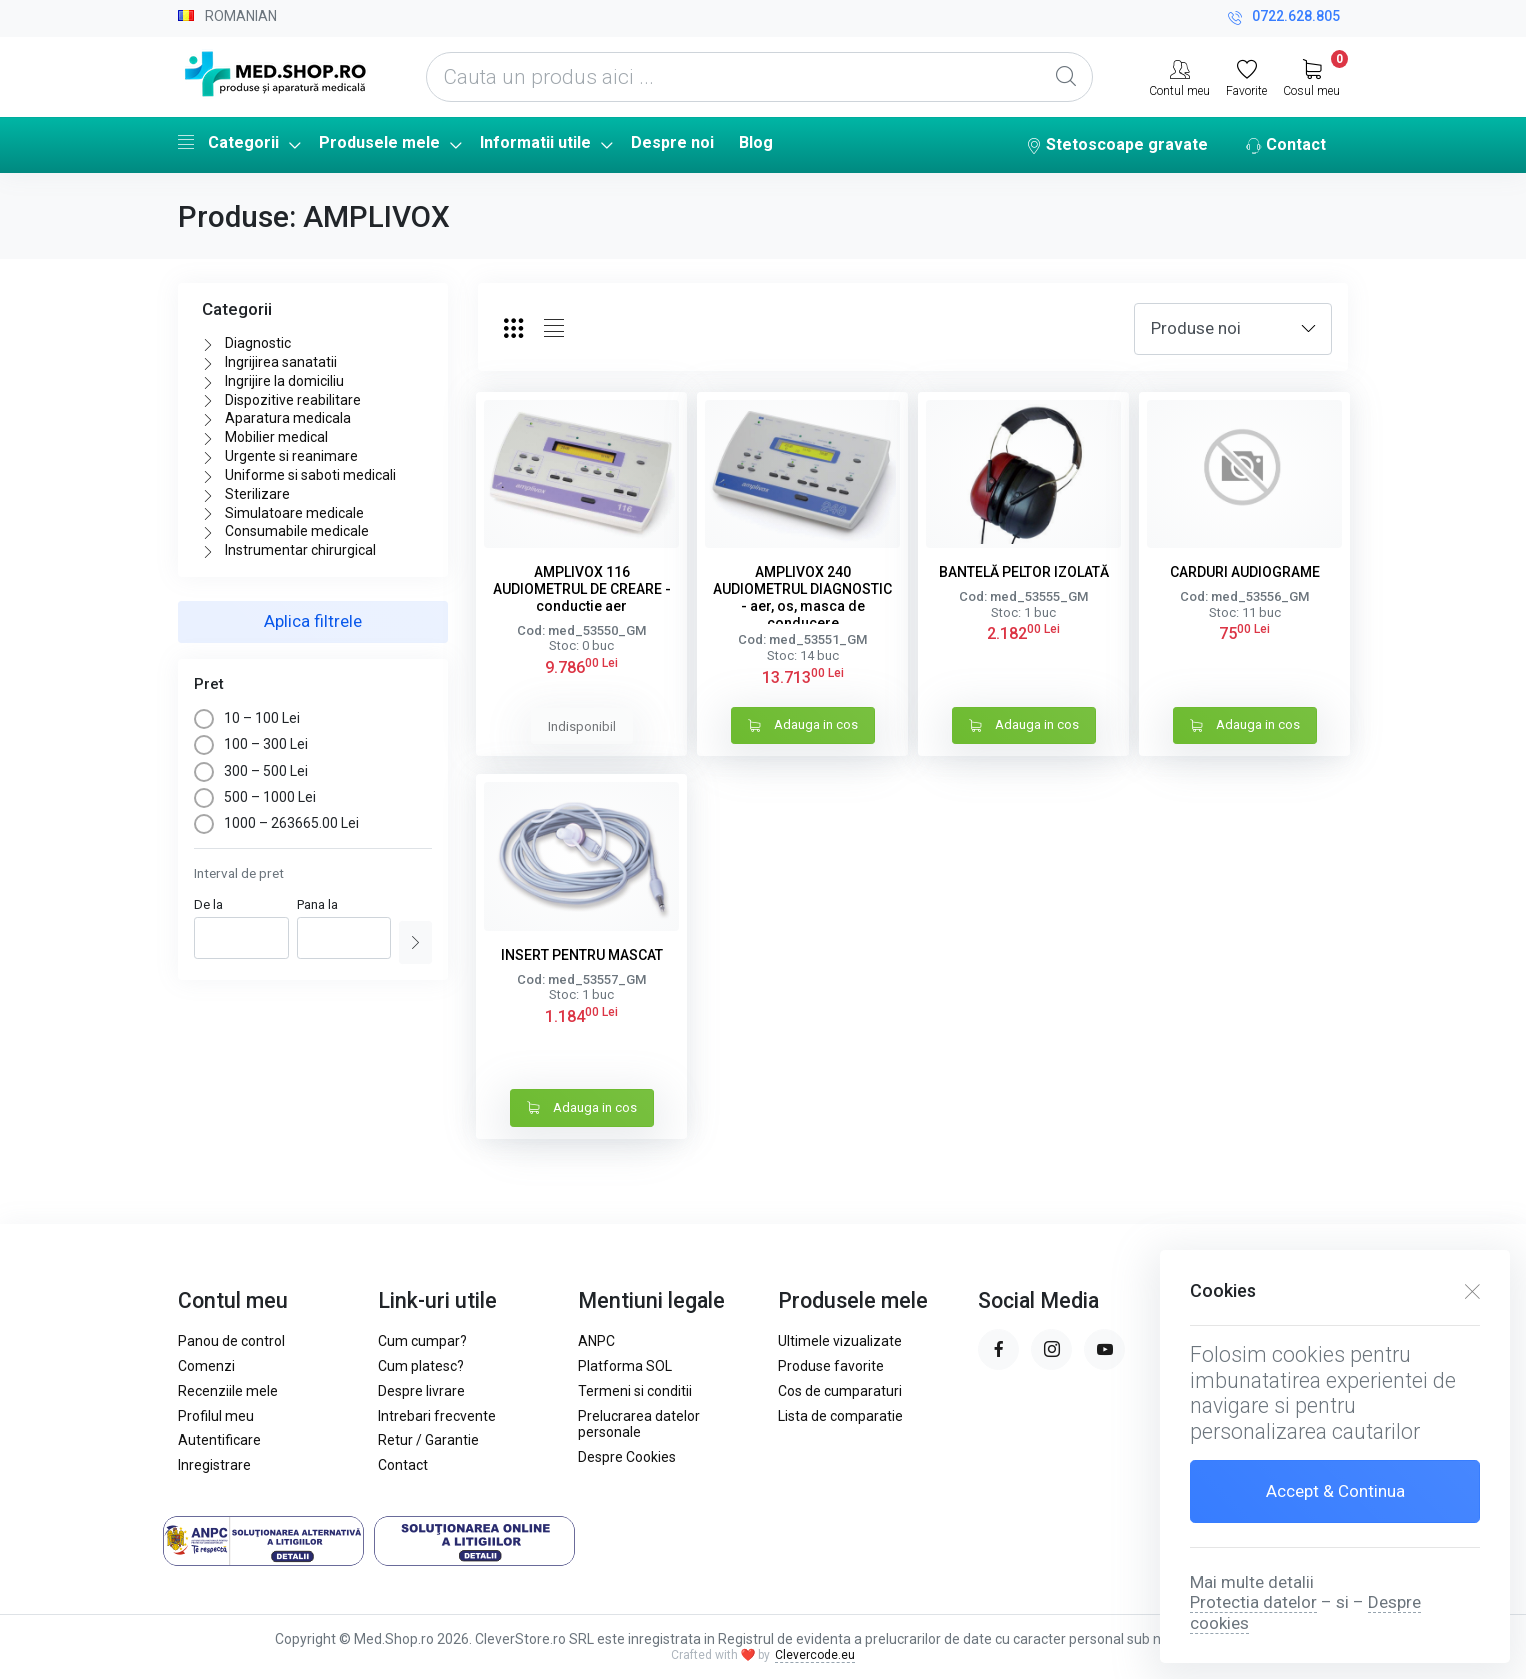 The height and width of the screenshot is (1679, 1526). Describe the element at coordinates (840, 1416) in the screenshot. I see `Lista de comparatie` at that location.